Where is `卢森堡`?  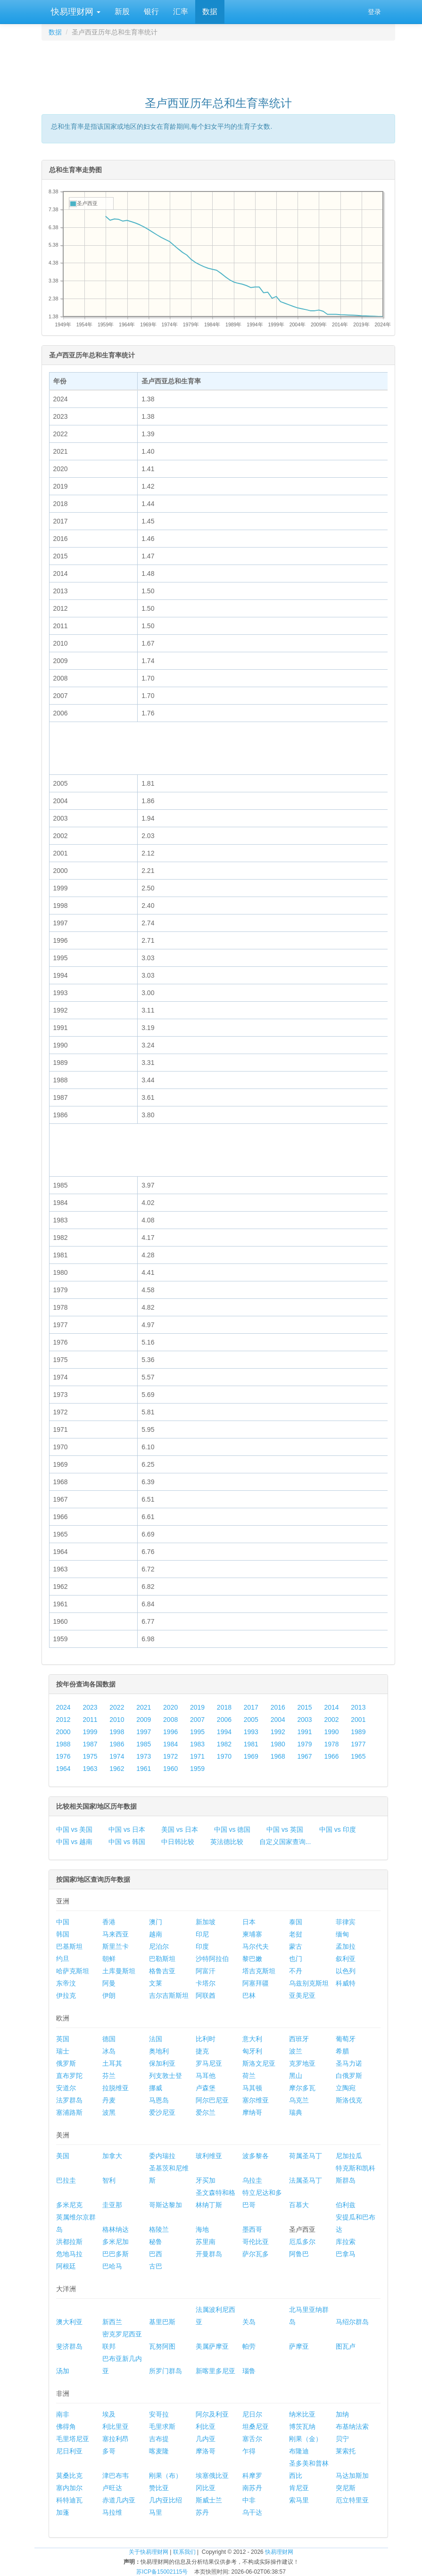 卢森堡 is located at coordinates (205, 2088).